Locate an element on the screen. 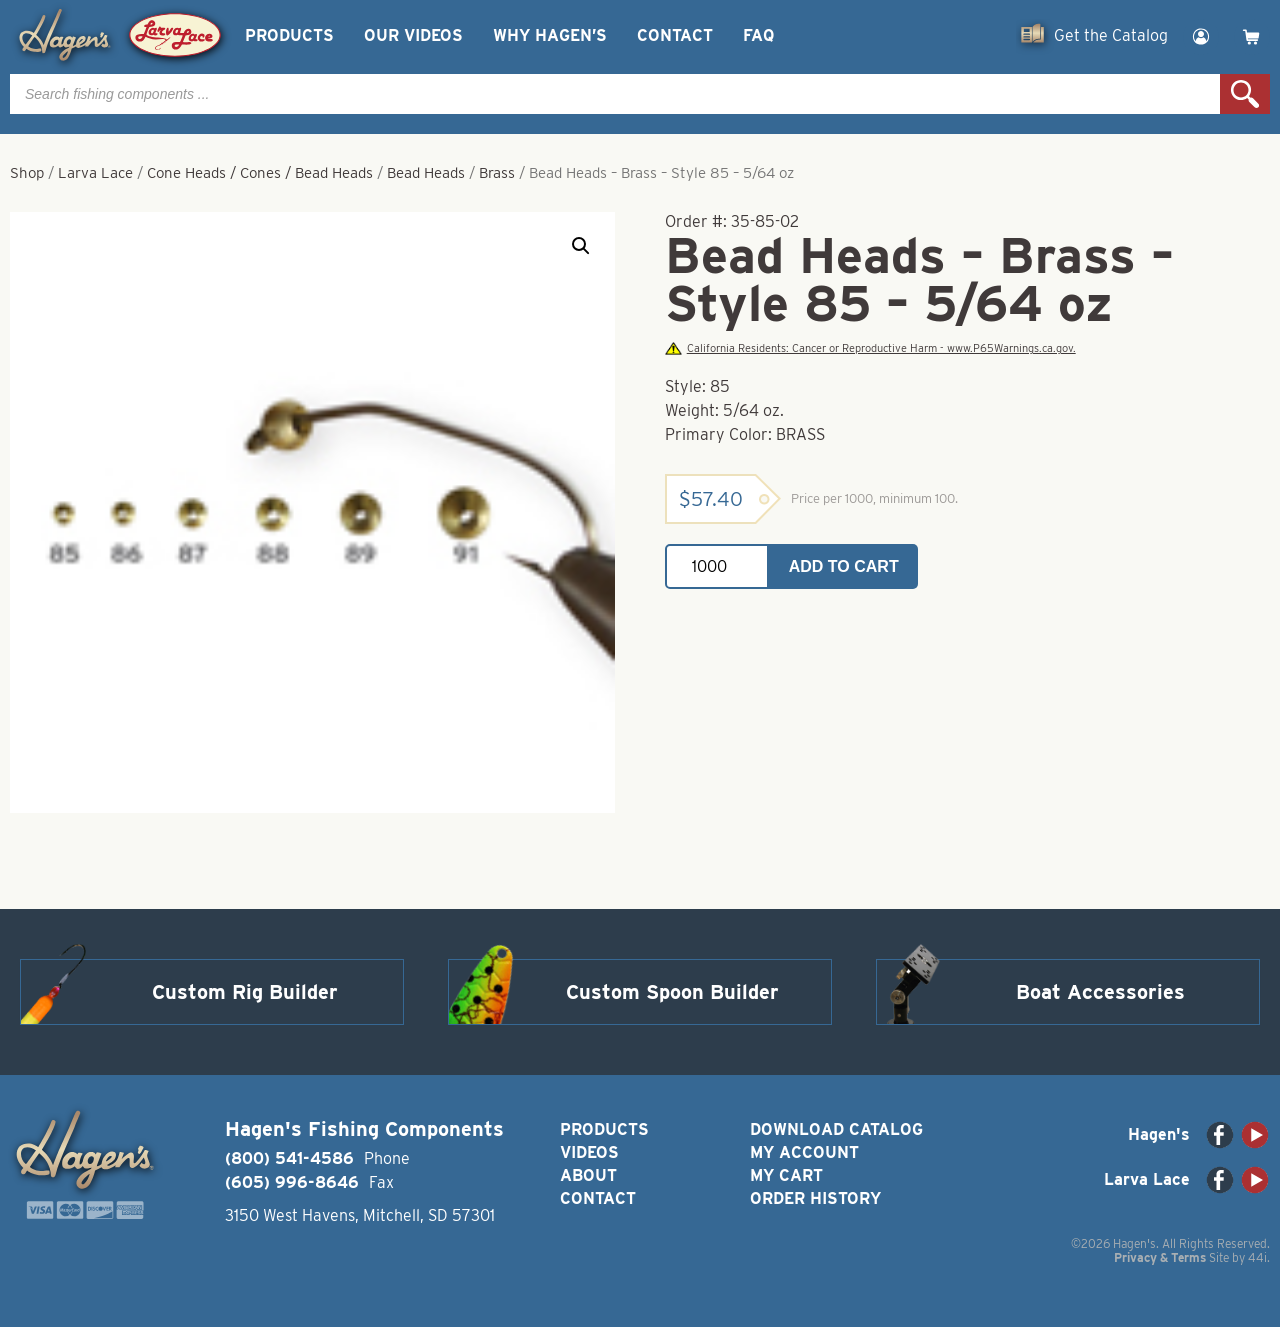  About is located at coordinates (588, 1175).